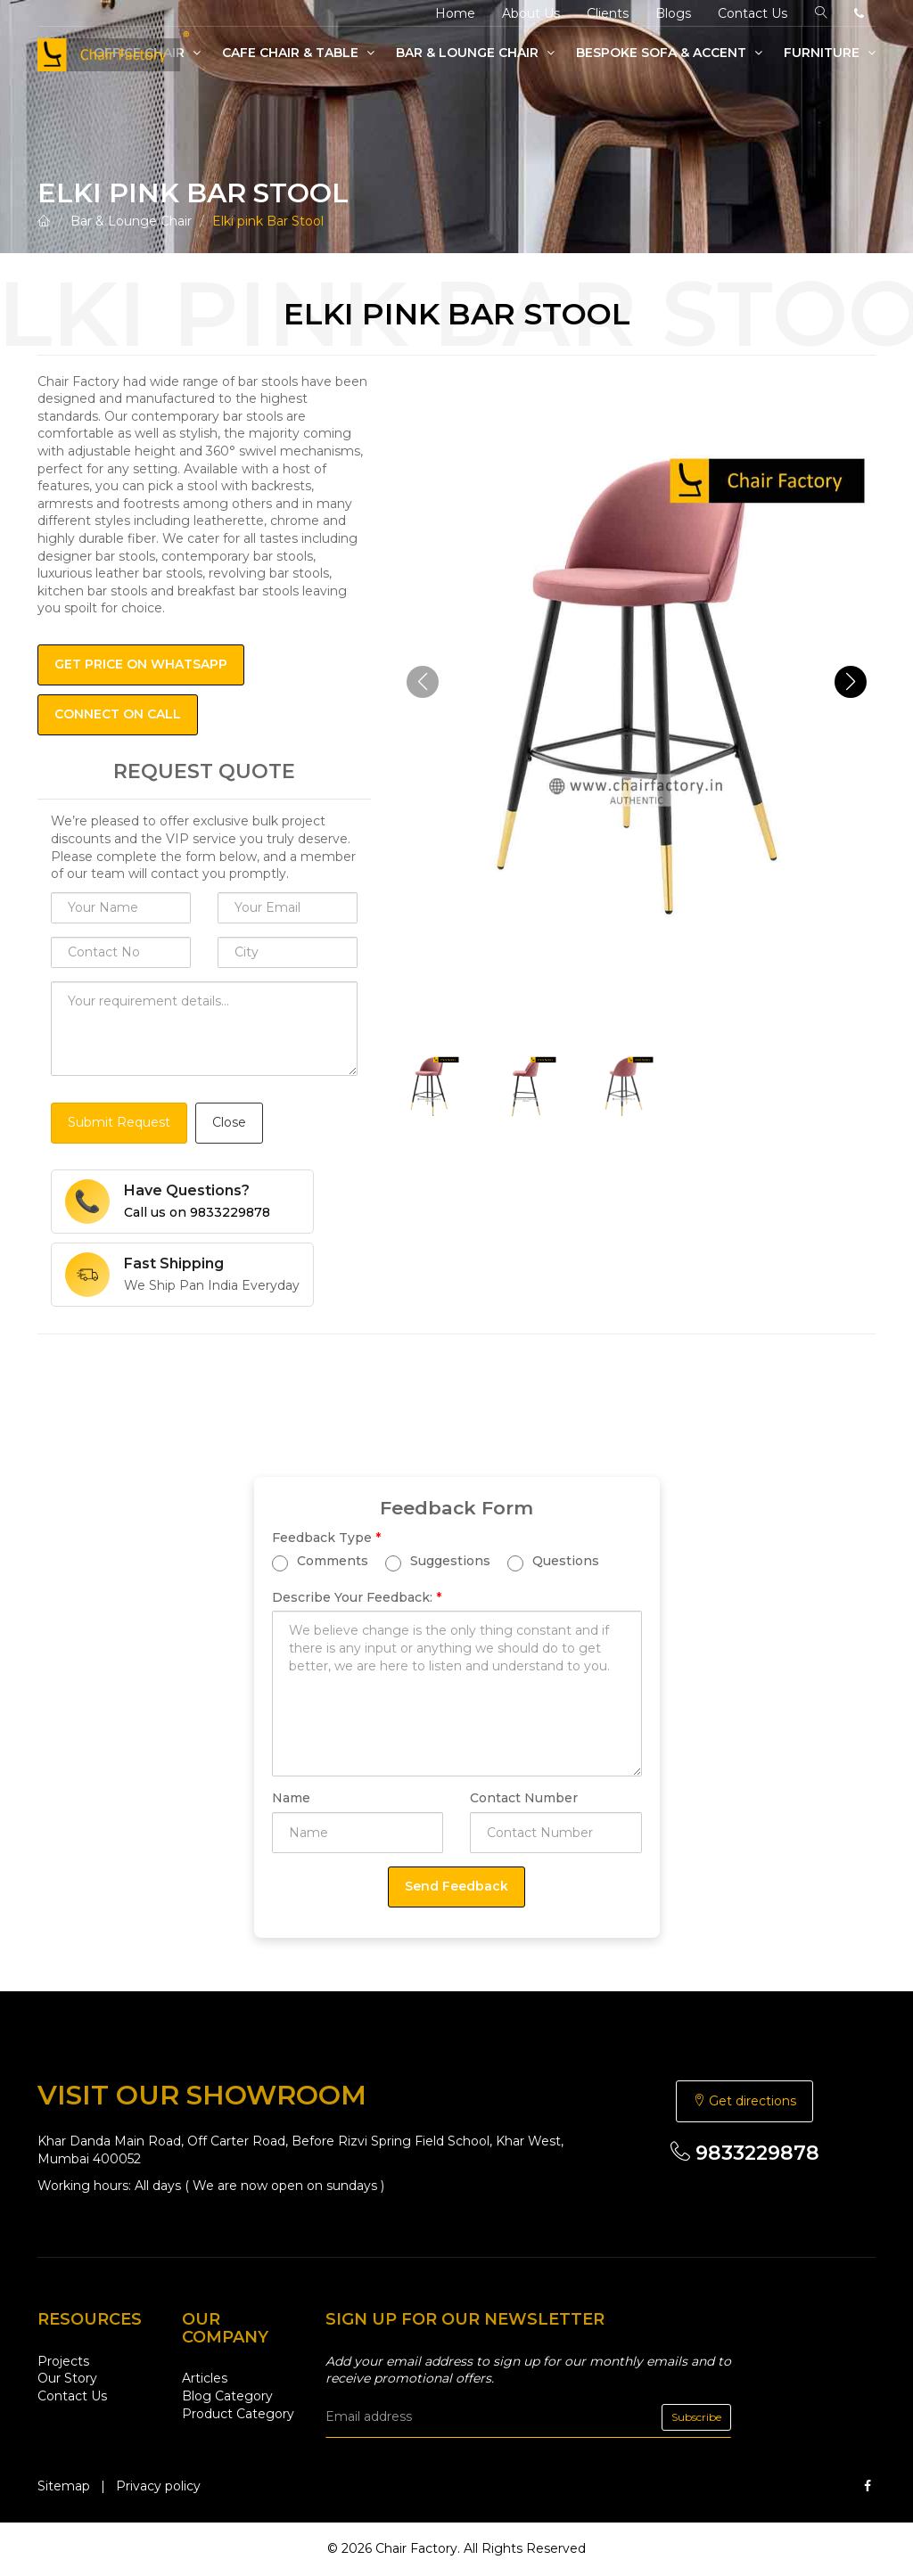 The height and width of the screenshot is (2576, 913). What do you see at coordinates (744, 2153) in the screenshot?
I see `9833229878` at bounding box center [744, 2153].